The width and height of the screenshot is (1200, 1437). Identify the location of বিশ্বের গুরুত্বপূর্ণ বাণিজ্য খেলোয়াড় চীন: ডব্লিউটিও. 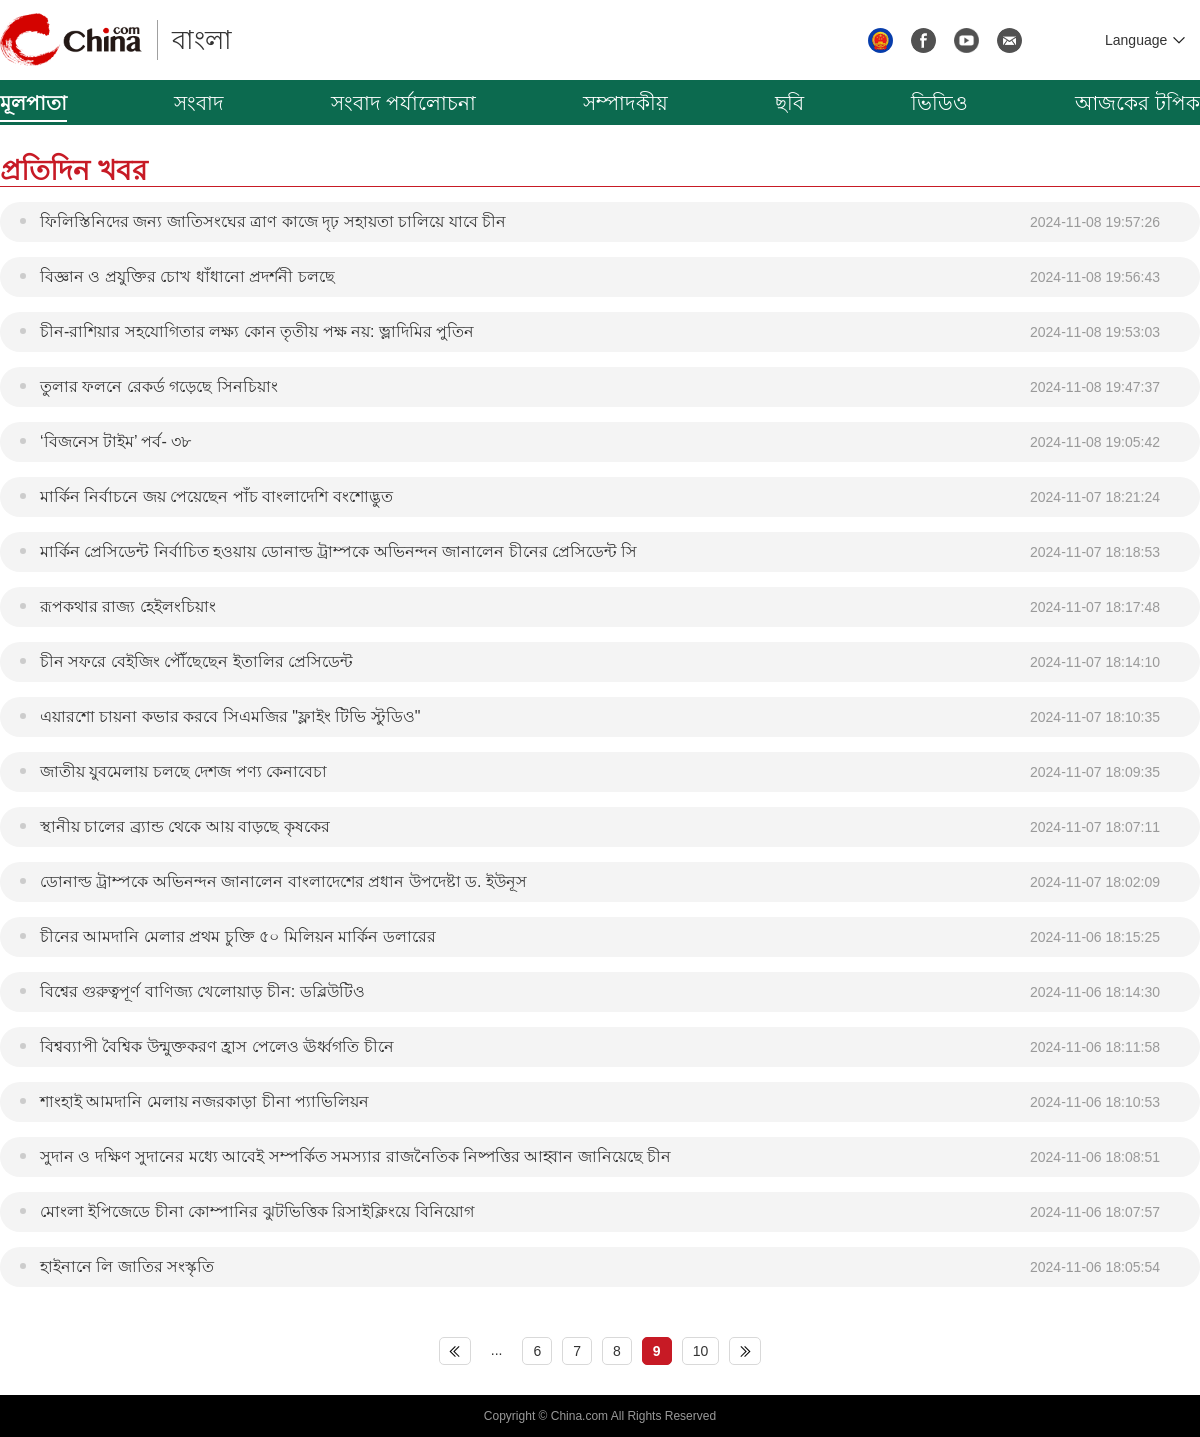
(202, 991).